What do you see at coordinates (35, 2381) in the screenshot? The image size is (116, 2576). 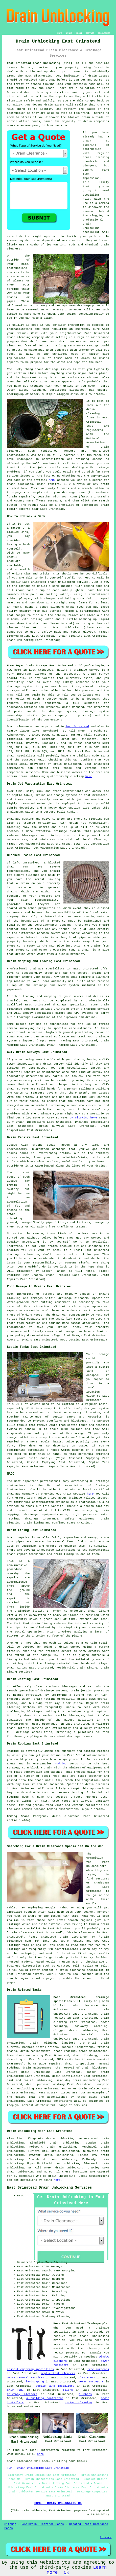 I see `landscaping` at bounding box center [35, 2381].